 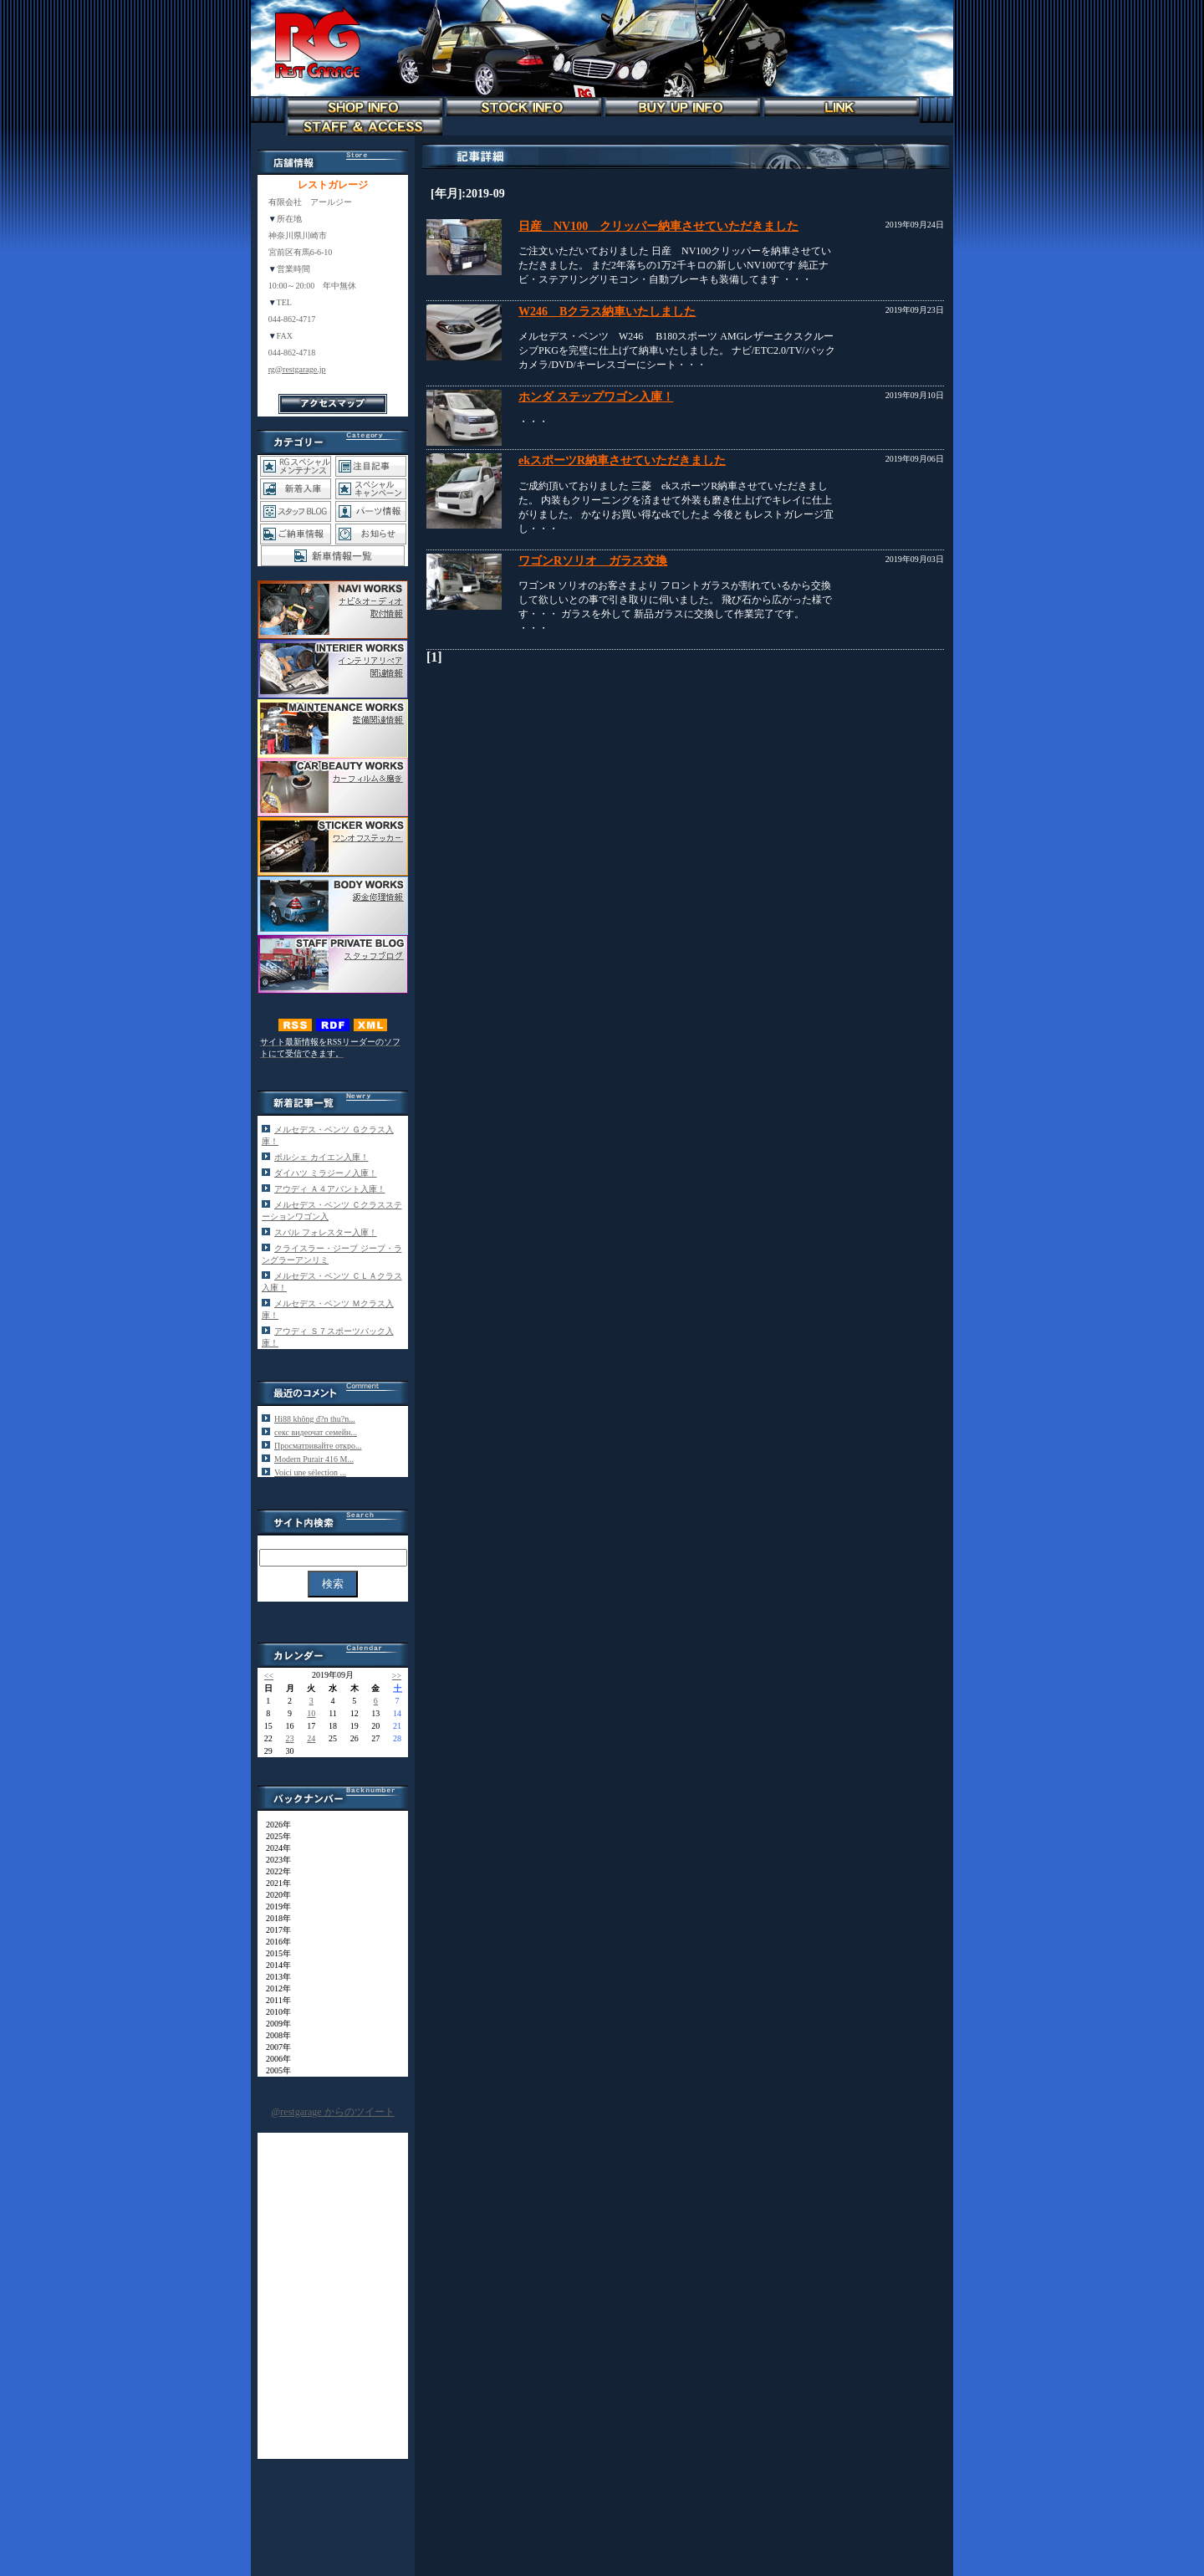 What do you see at coordinates (314, 1459) in the screenshot?
I see `Modern Purair 416 M...` at bounding box center [314, 1459].